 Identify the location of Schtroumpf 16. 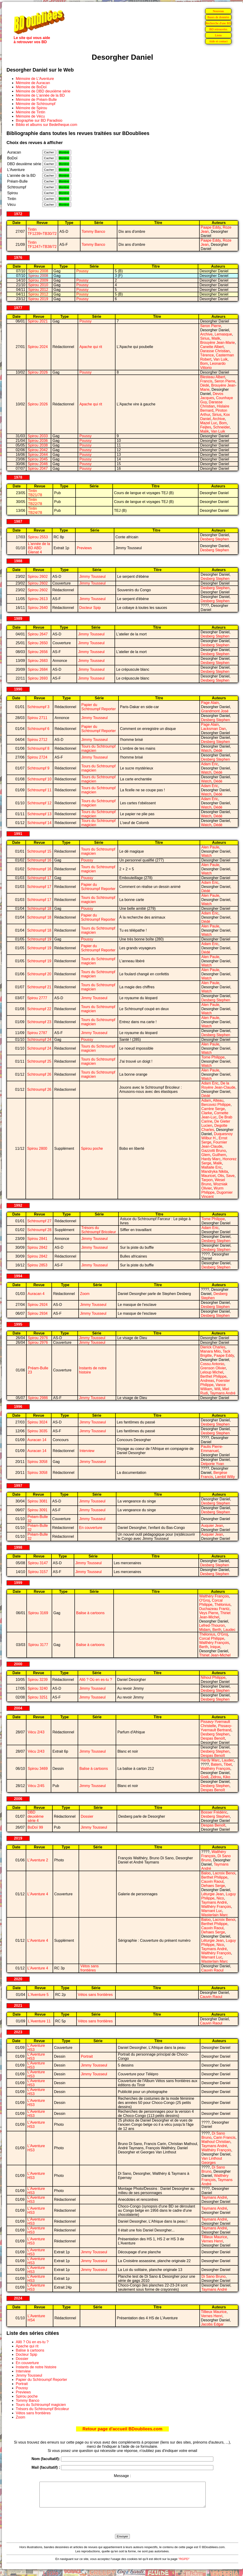
(39, 860).